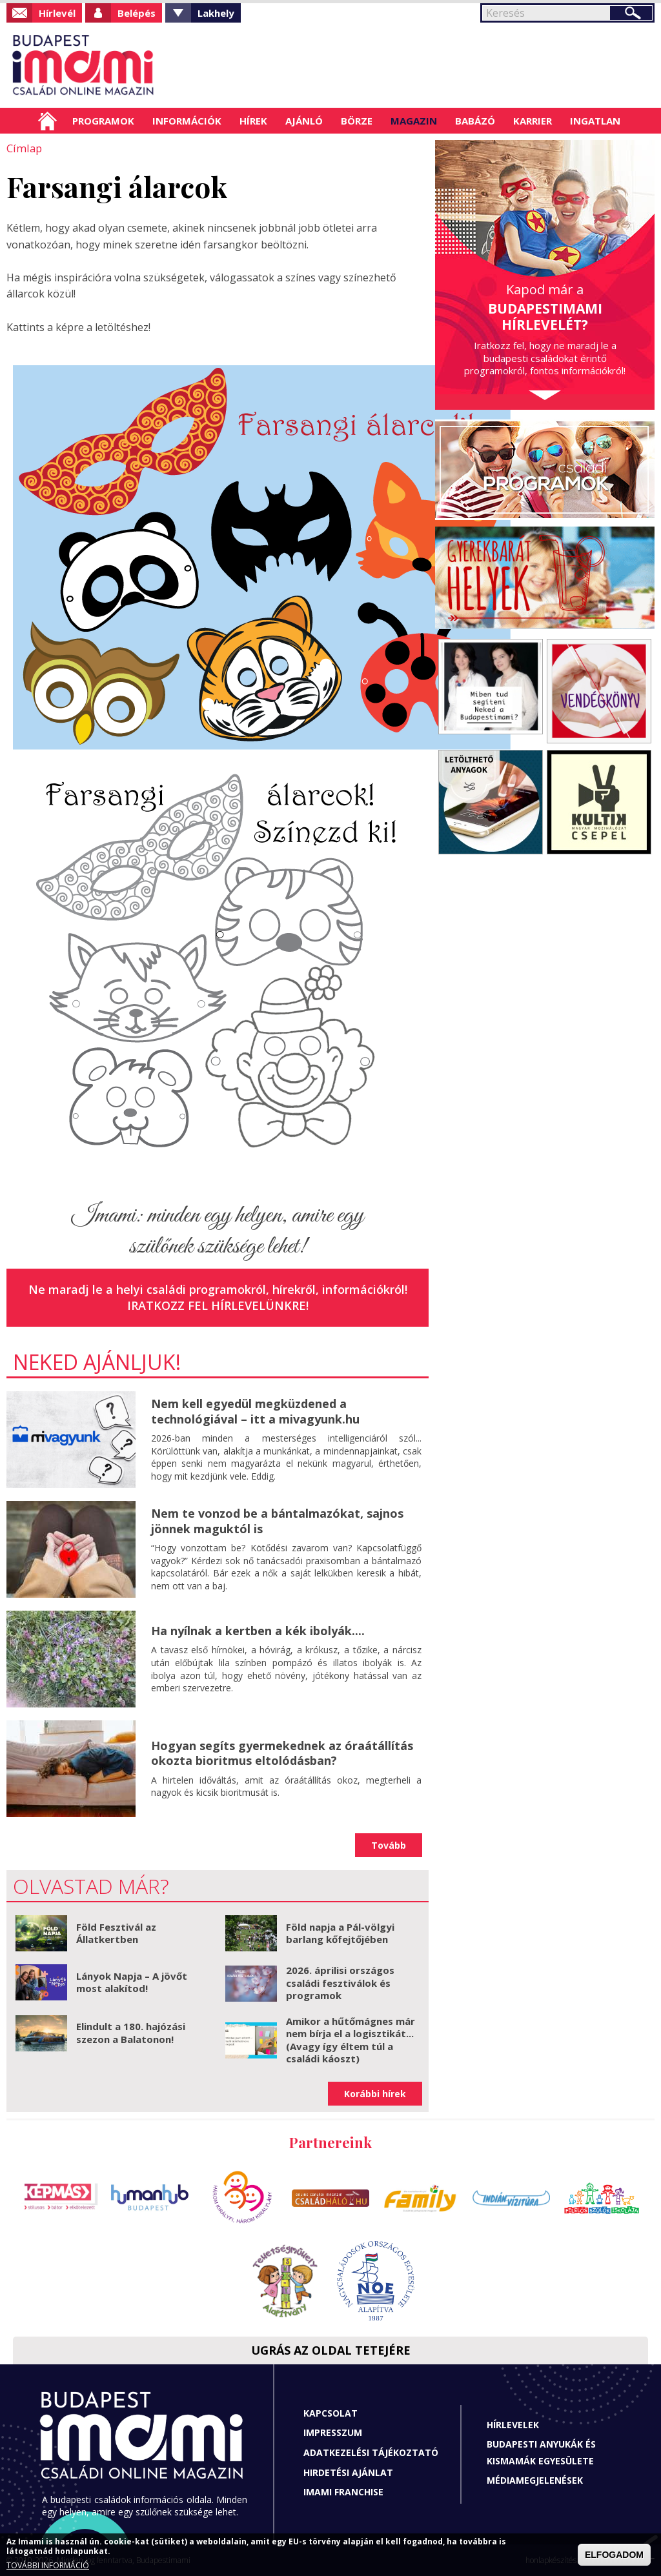 Image resolution: width=661 pixels, height=2576 pixels. What do you see at coordinates (535, 2479) in the screenshot?
I see `Médiamegjelenések` at bounding box center [535, 2479].